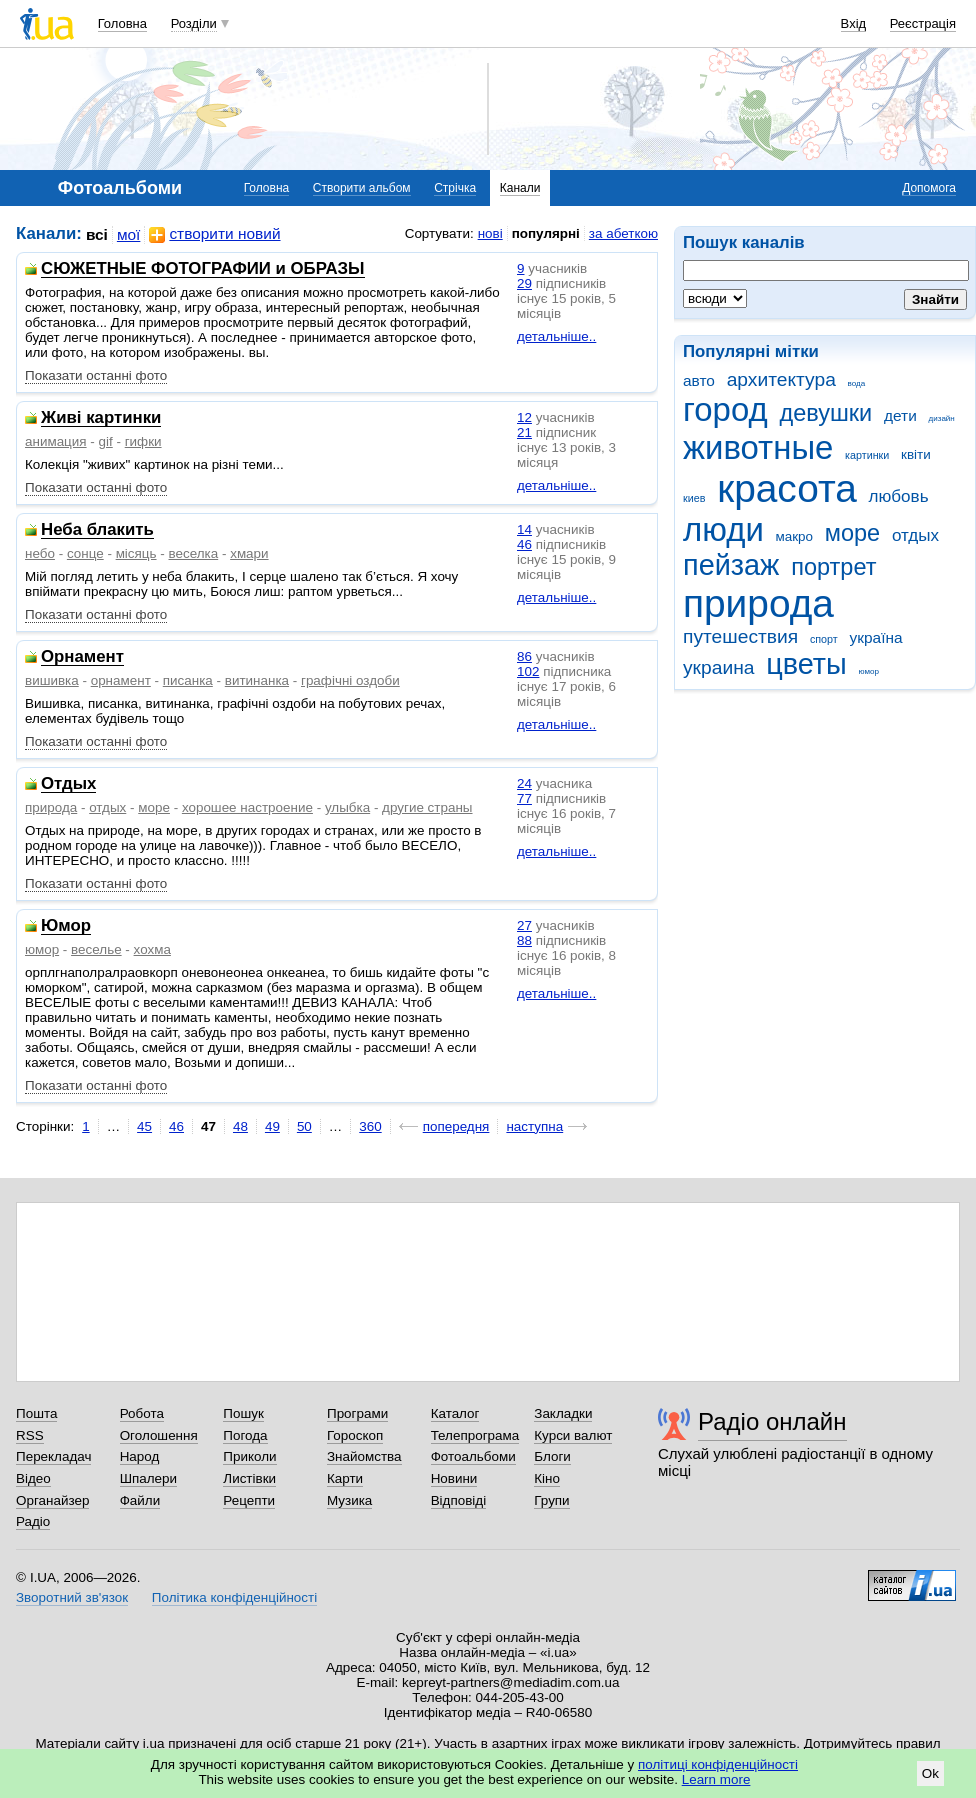 This screenshot has height=1798, width=976. I want to click on Політика конфіденційності, so click(234, 1597).